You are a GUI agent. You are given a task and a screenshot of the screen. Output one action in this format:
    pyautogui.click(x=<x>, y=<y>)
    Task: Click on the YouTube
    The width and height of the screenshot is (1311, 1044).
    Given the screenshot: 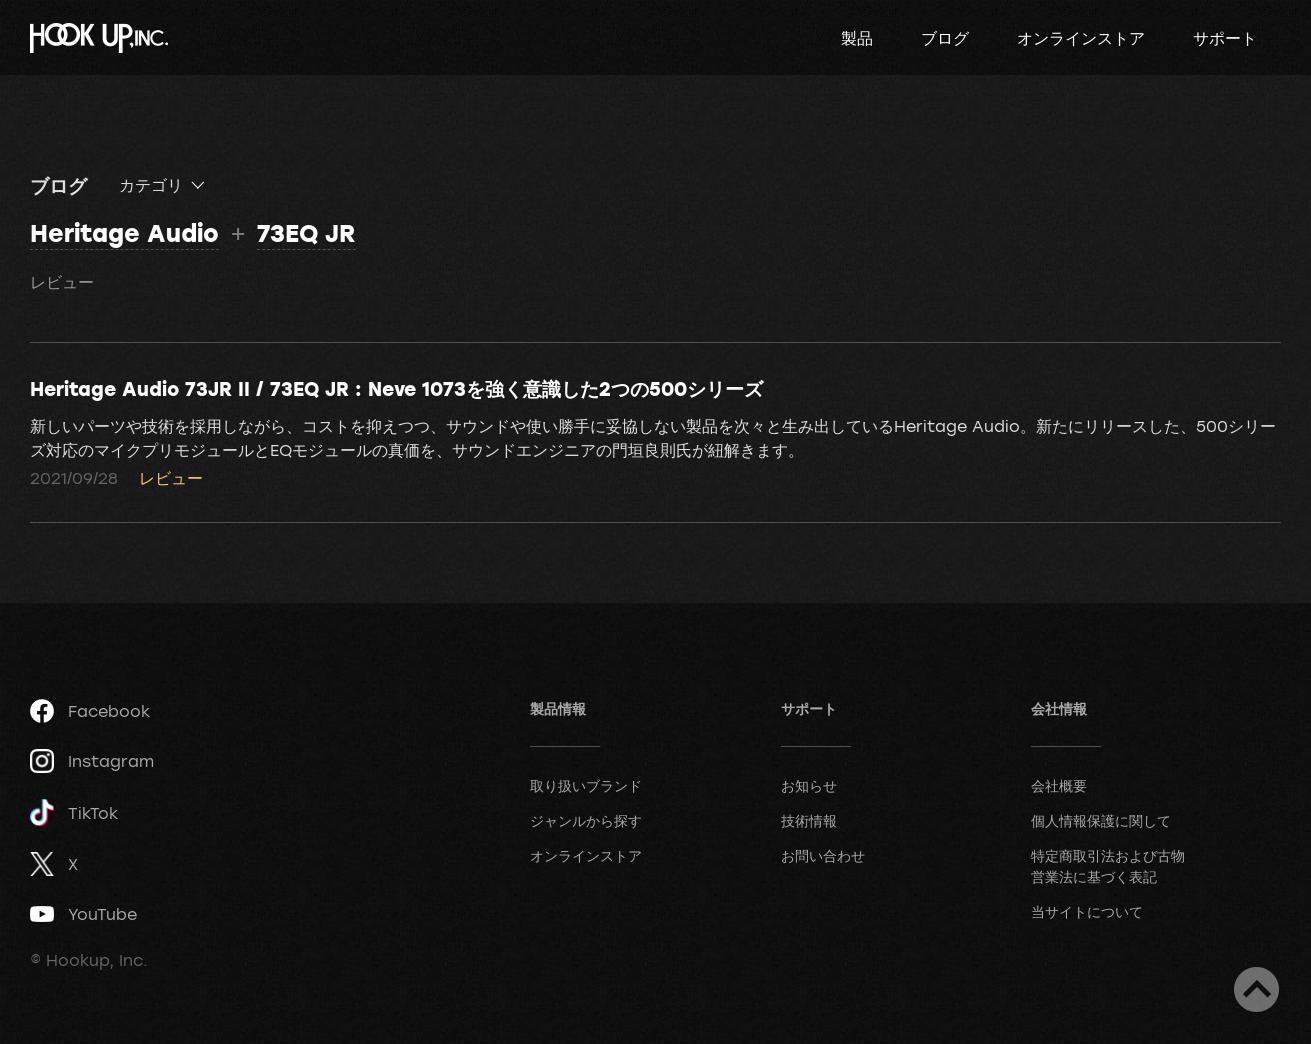 What is the action you would take?
    pyautogui.click(x=83, y=914)
    